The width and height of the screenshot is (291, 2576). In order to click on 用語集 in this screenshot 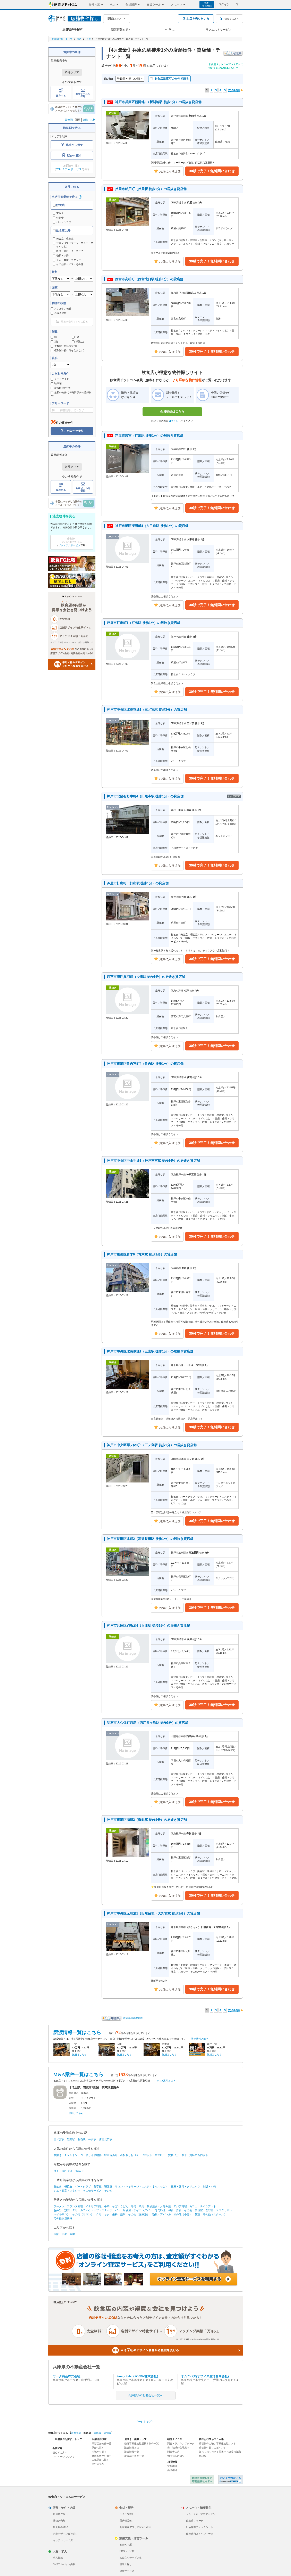, I will do `click(202, 2455)`.